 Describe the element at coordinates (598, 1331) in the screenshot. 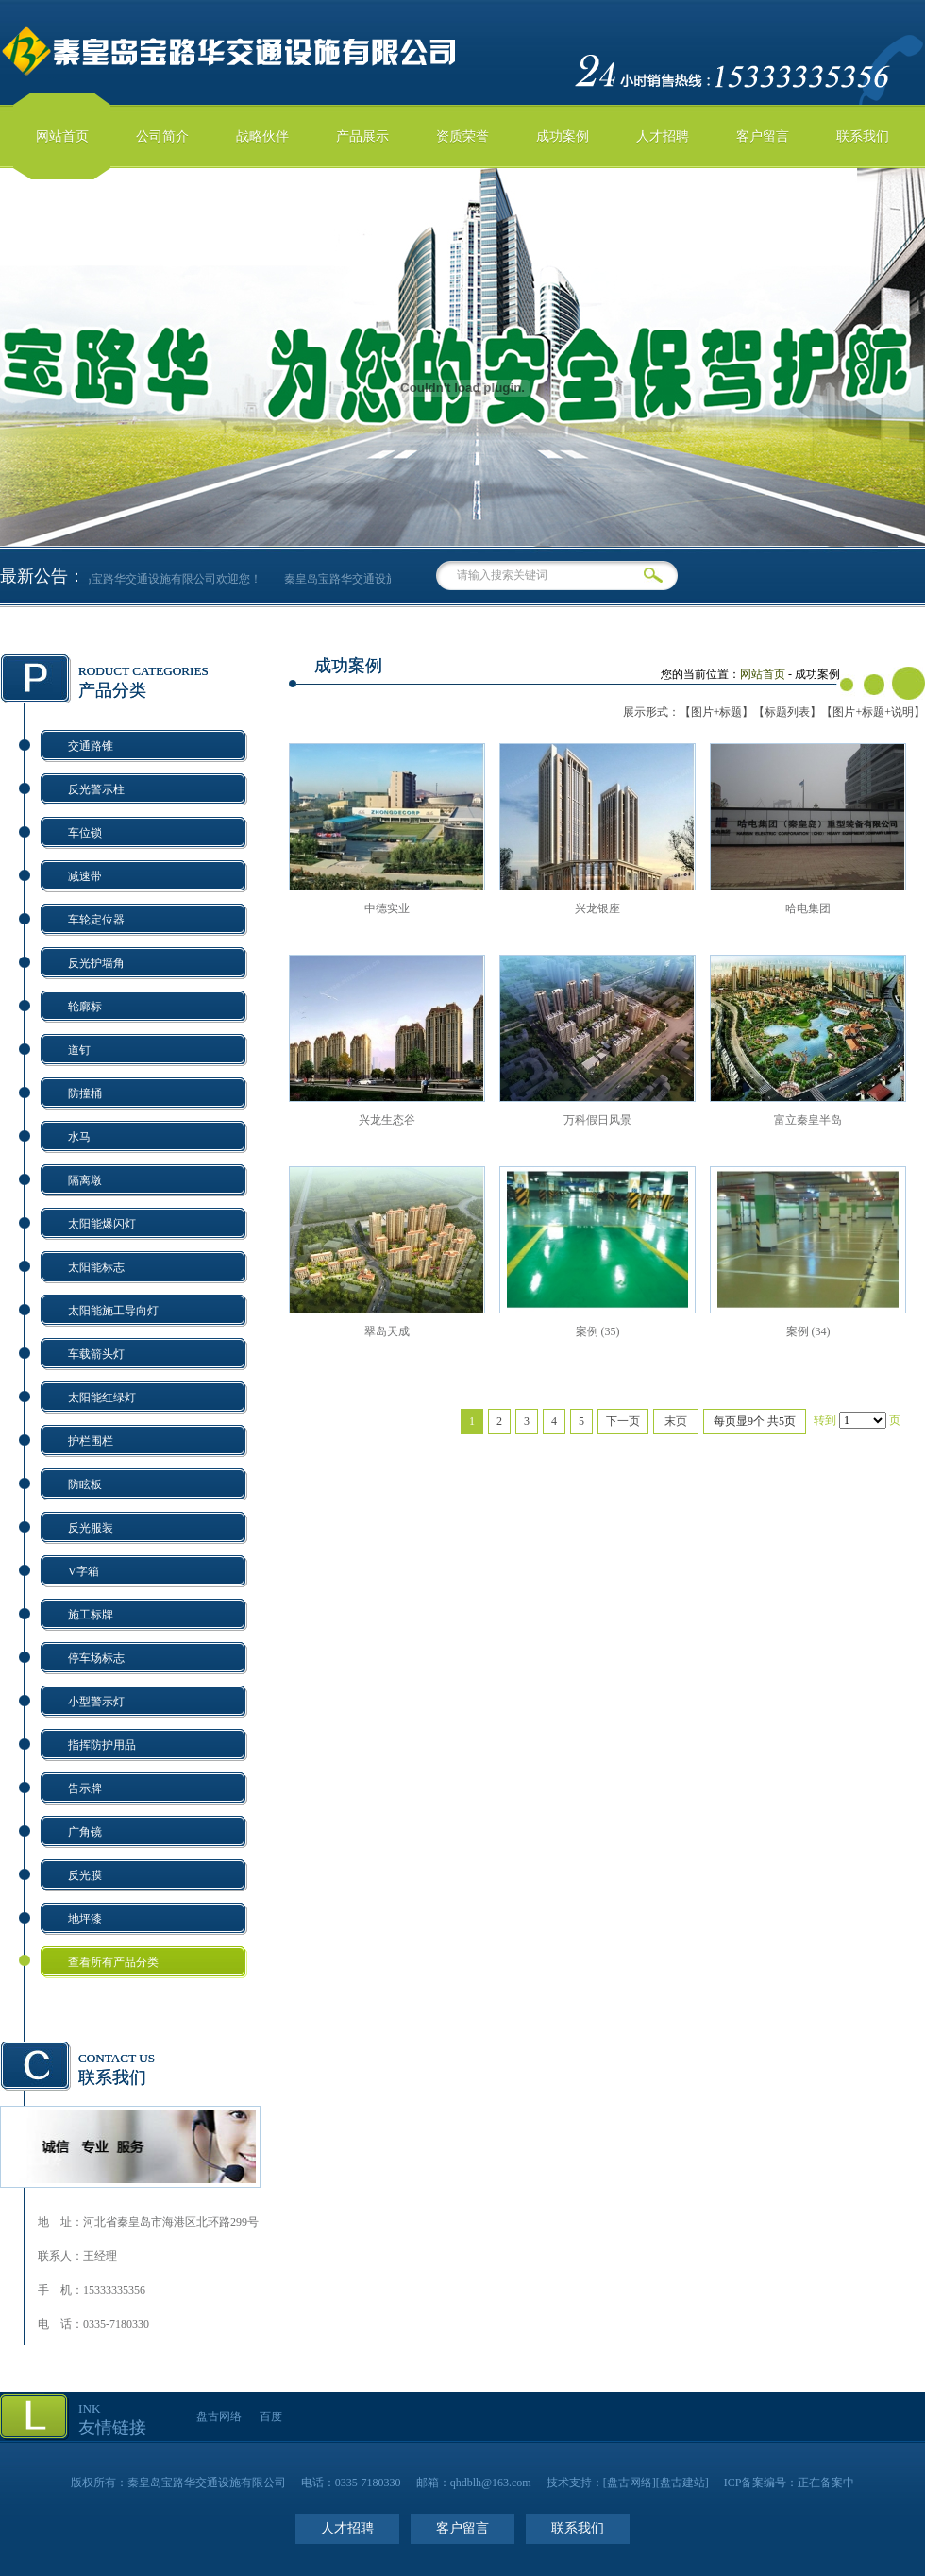

I see `案例 (35)` at that location.